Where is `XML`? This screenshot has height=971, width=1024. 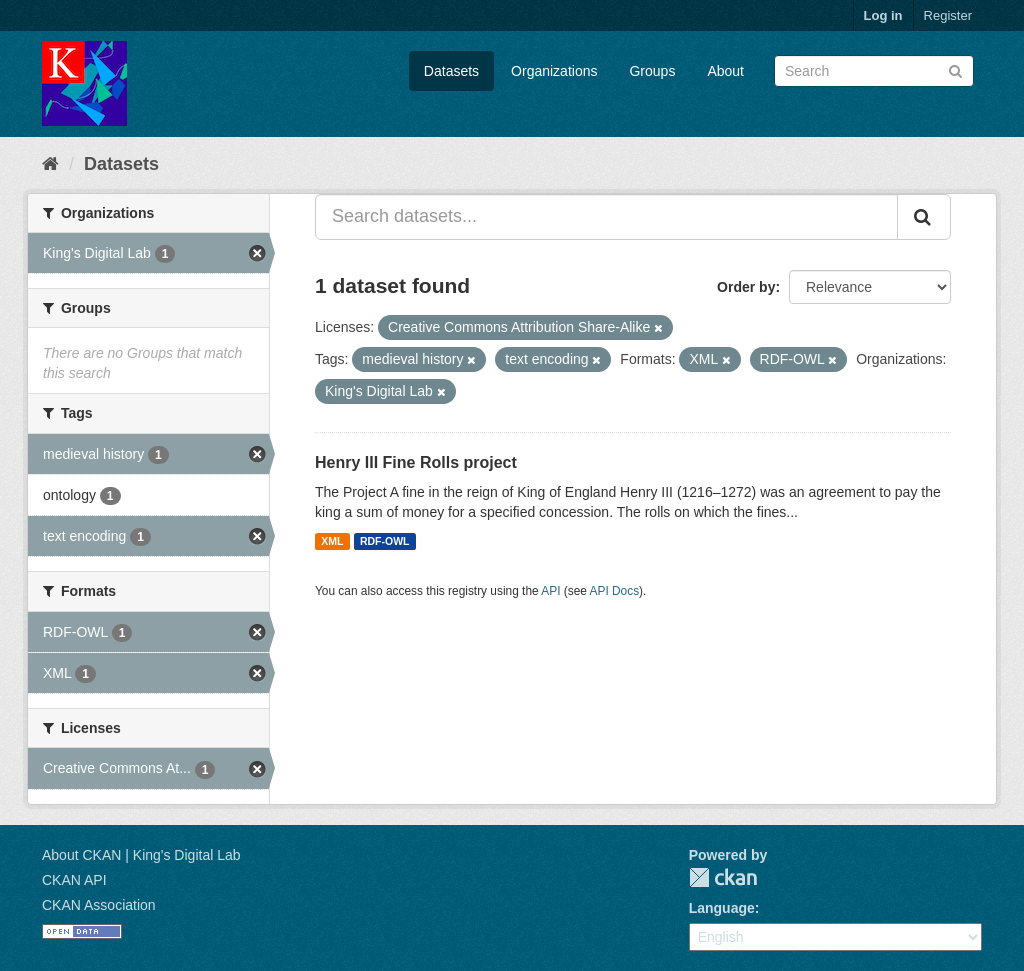 XML is located at coordinates (332, 541).